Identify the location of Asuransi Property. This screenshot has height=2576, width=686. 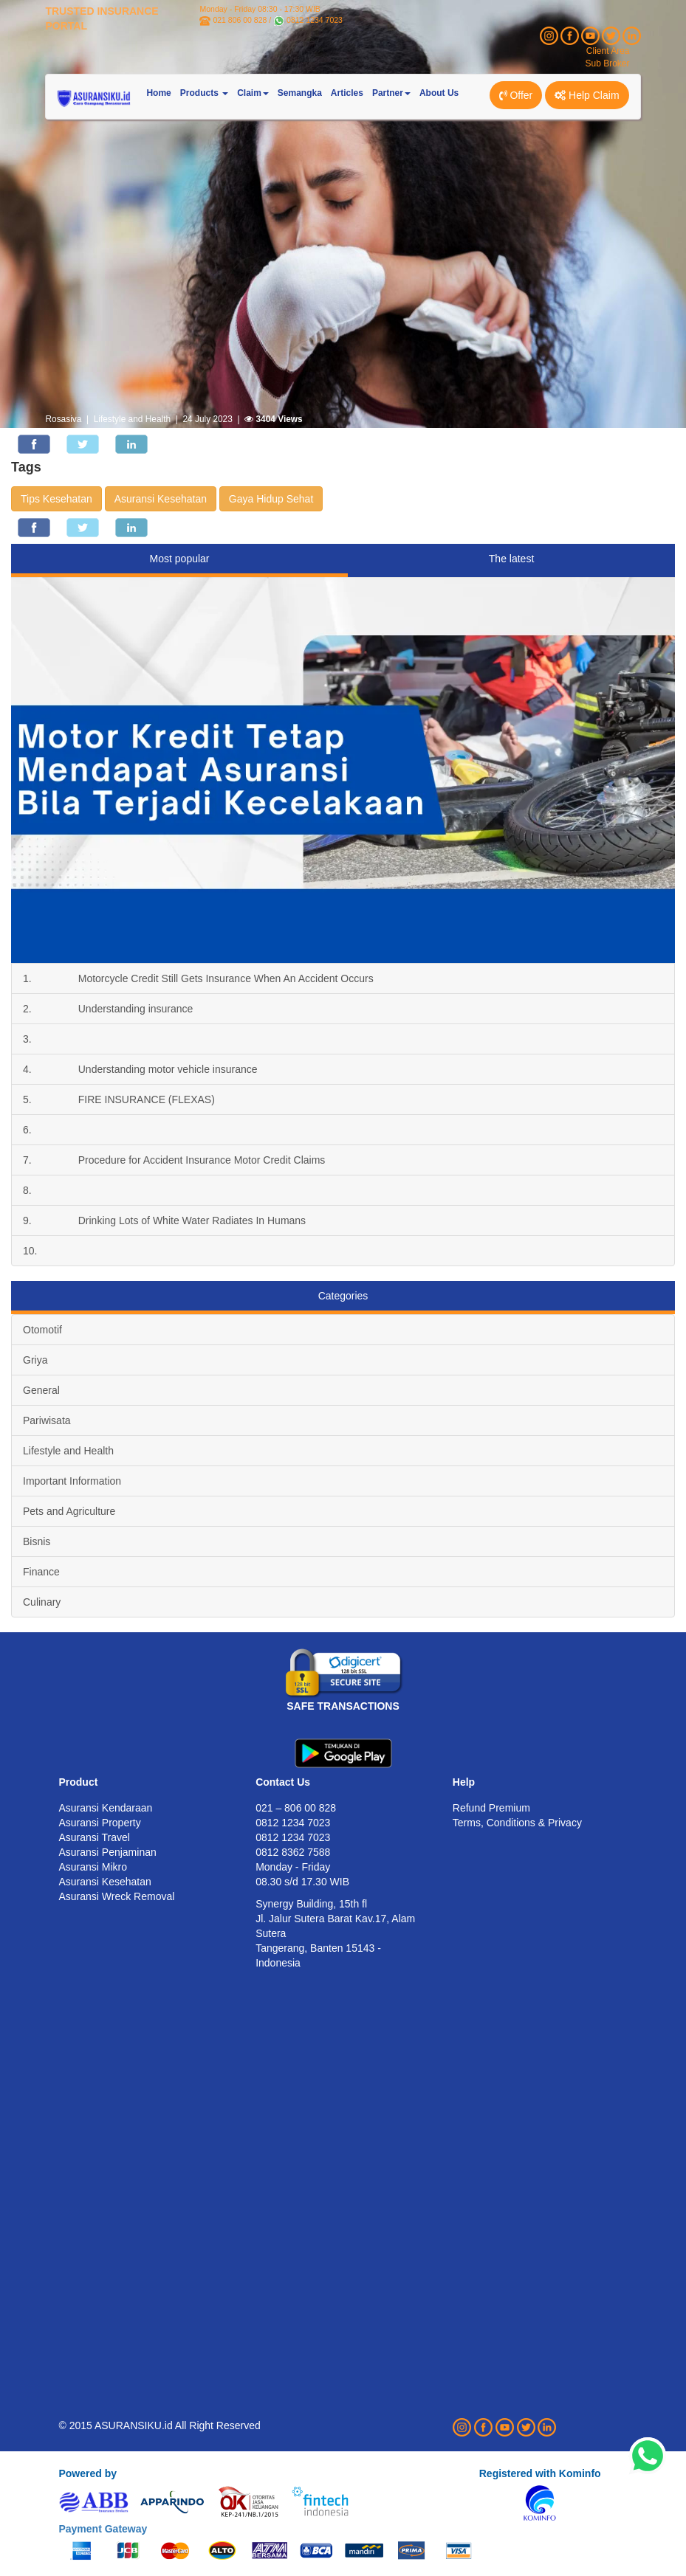
(99, 1823).